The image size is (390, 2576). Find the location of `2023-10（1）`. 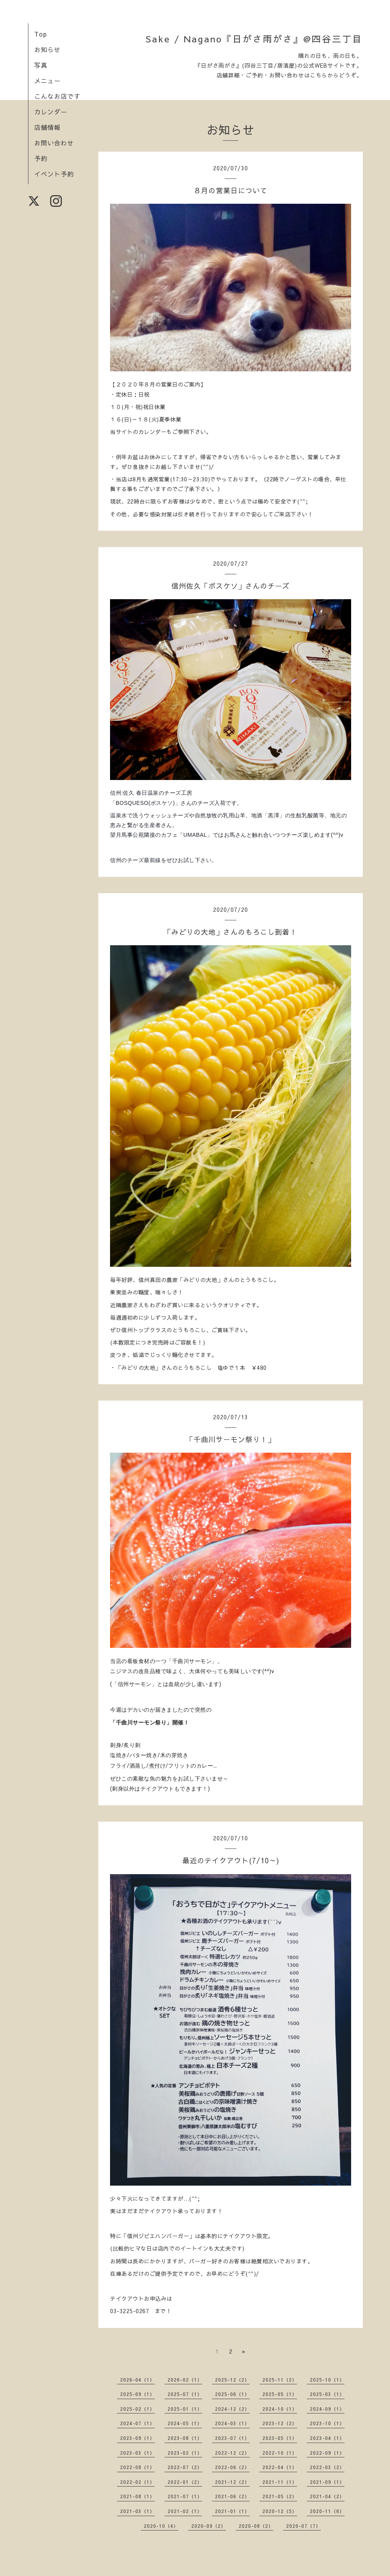

2023-10（1） is located at coordinates (327, 2423).